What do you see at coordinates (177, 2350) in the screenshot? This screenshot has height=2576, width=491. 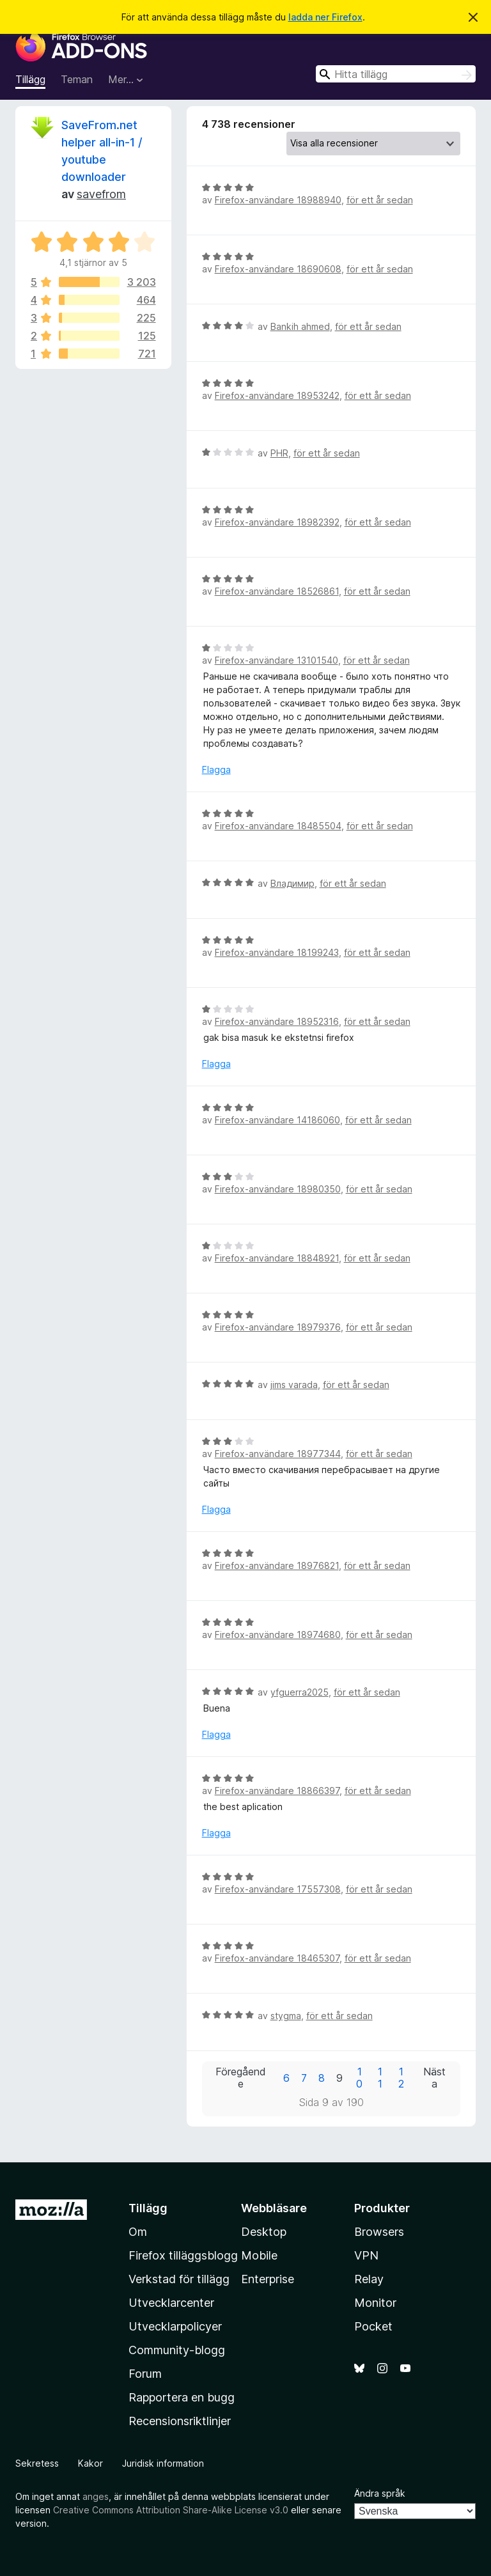 I see `Community-blogg` at bounding box center [177, 2350].